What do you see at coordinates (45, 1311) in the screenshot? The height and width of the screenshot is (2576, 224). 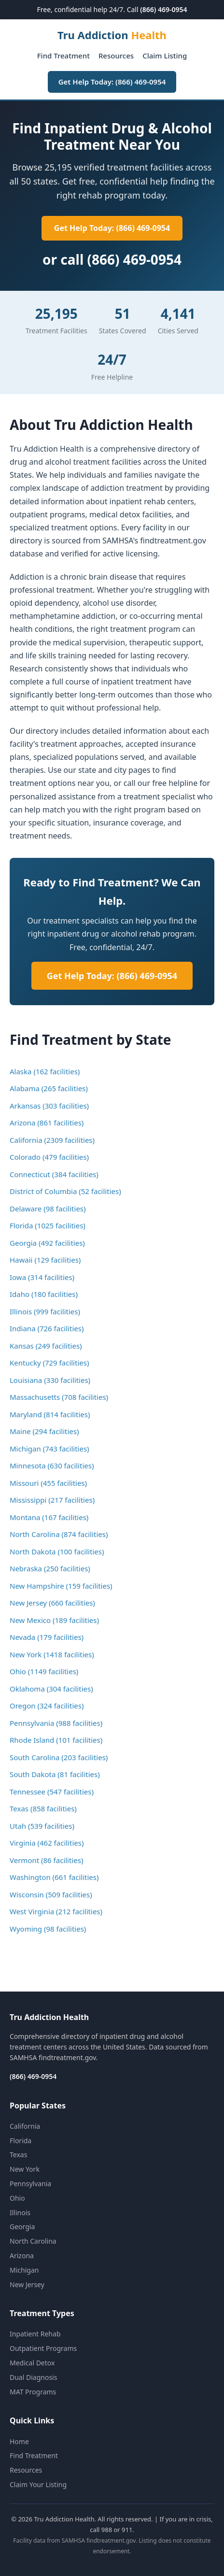 I see `Illinois (999 facilities)` at bounding box center [45, 1311].